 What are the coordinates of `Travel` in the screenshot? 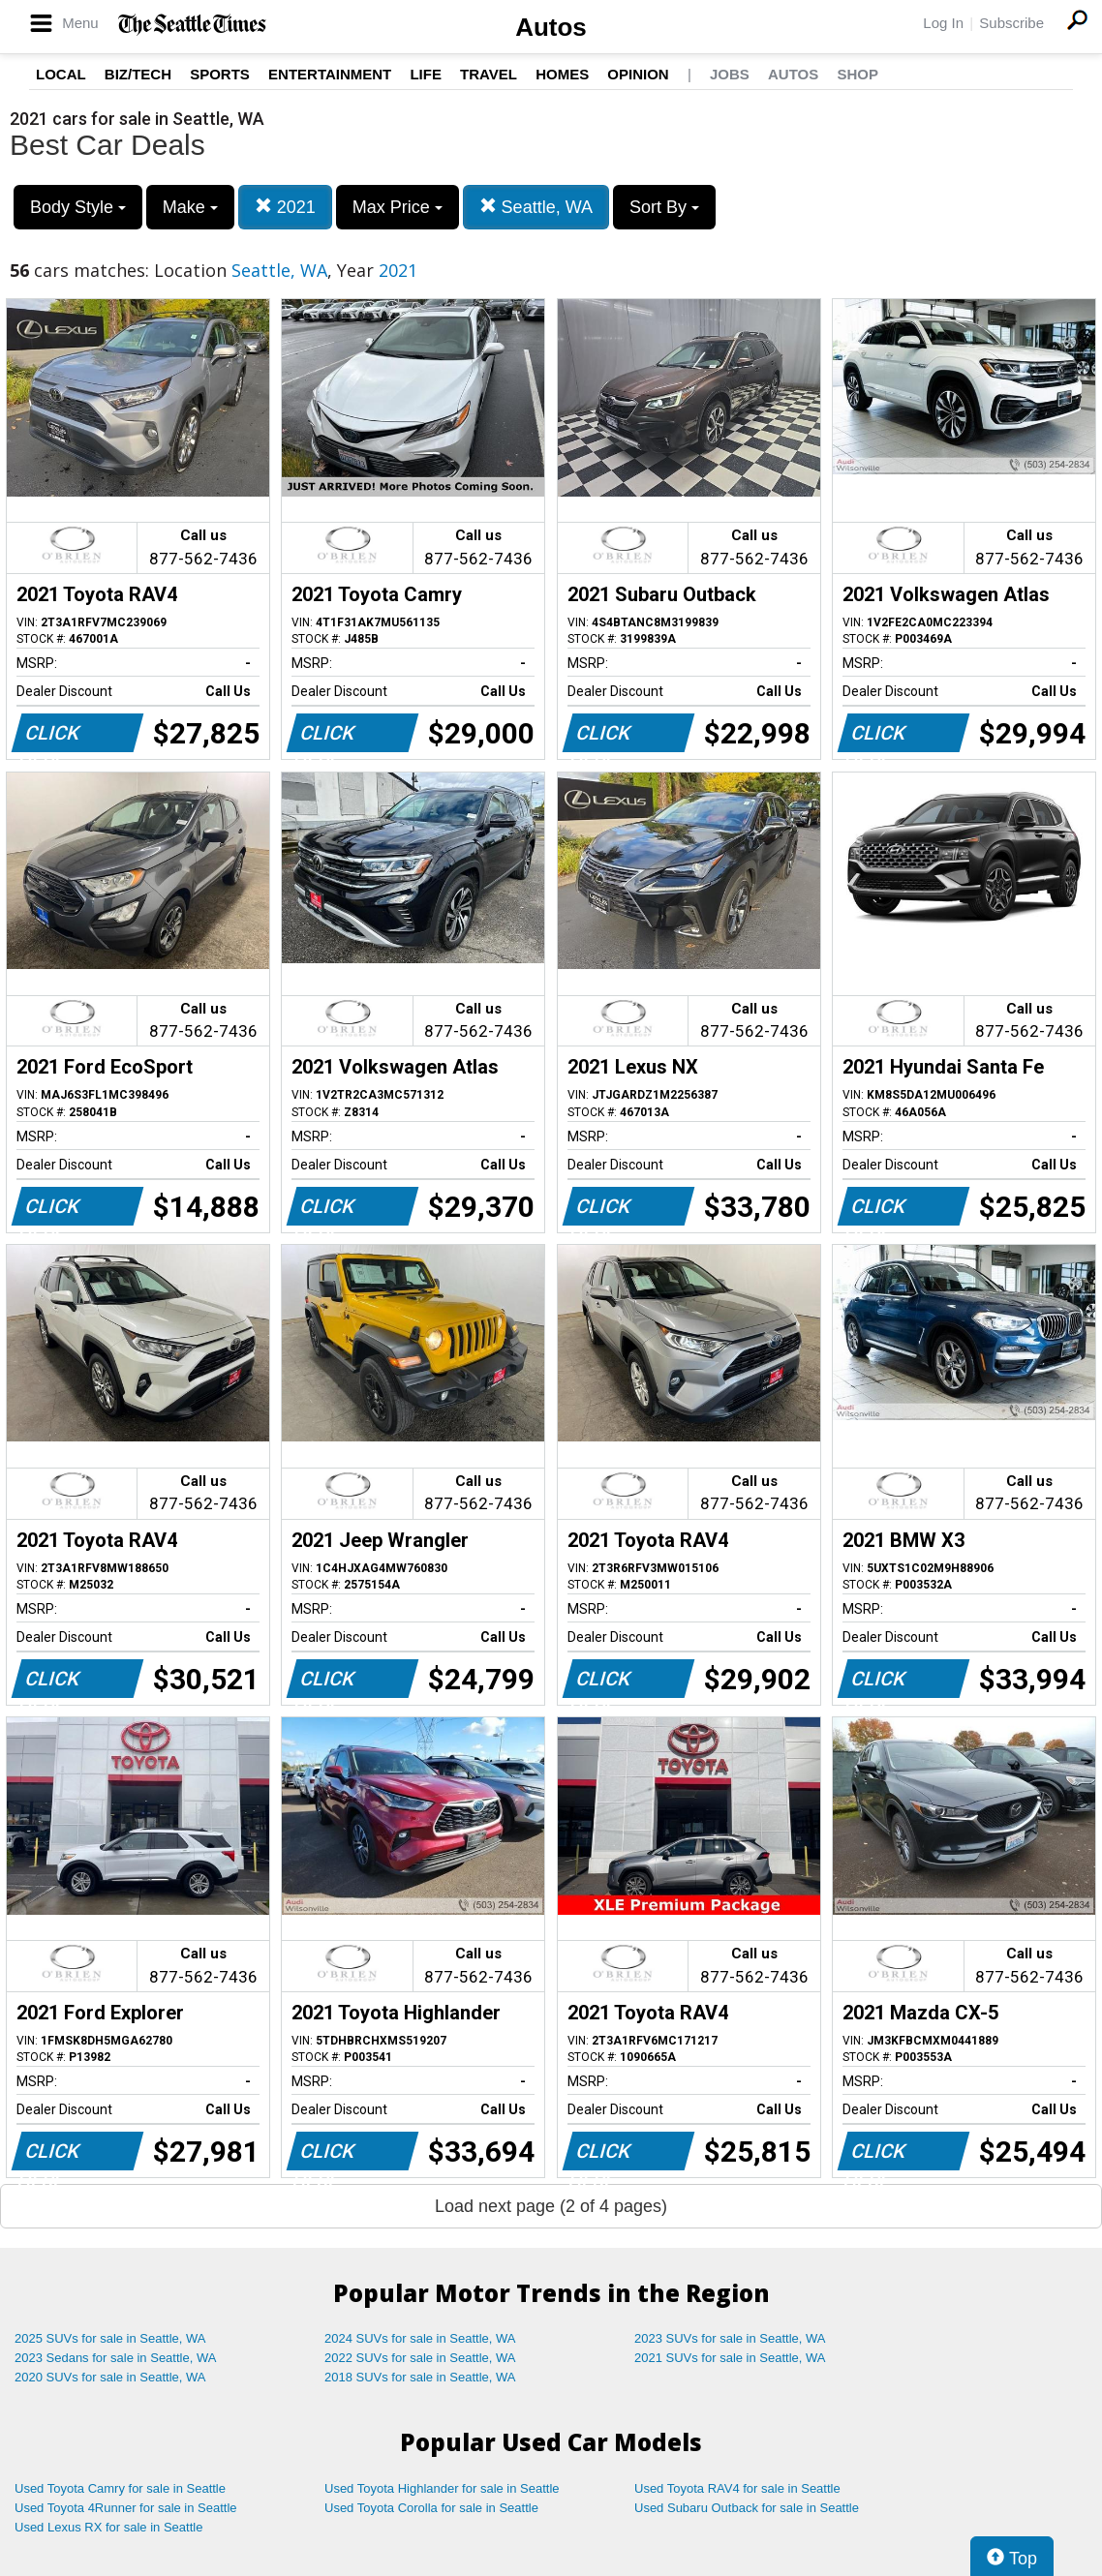 It's located at (488, 74).